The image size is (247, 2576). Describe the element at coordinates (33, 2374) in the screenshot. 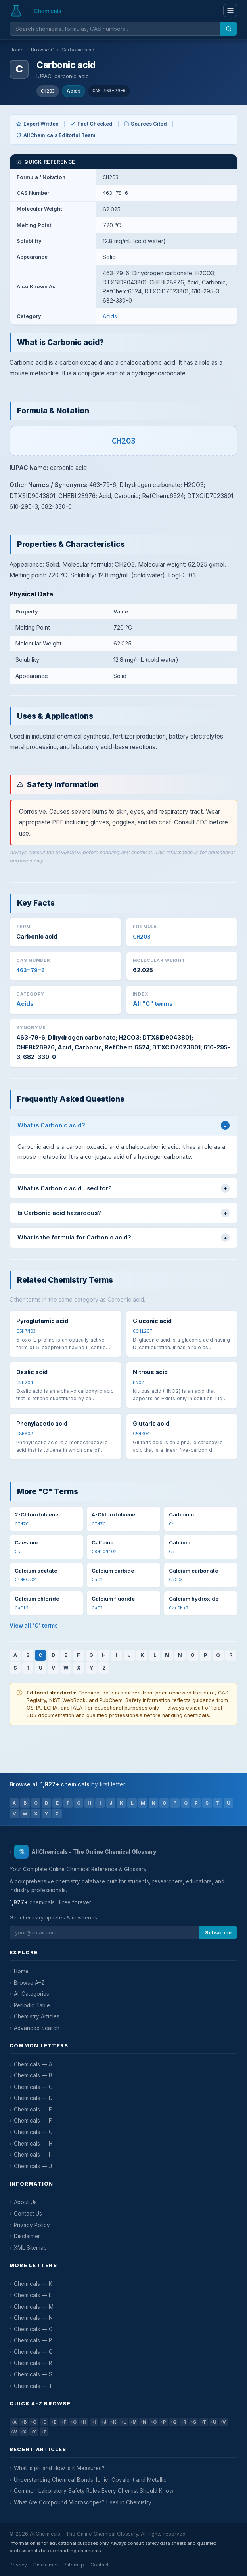

I see `Chemicals — S` at that location.